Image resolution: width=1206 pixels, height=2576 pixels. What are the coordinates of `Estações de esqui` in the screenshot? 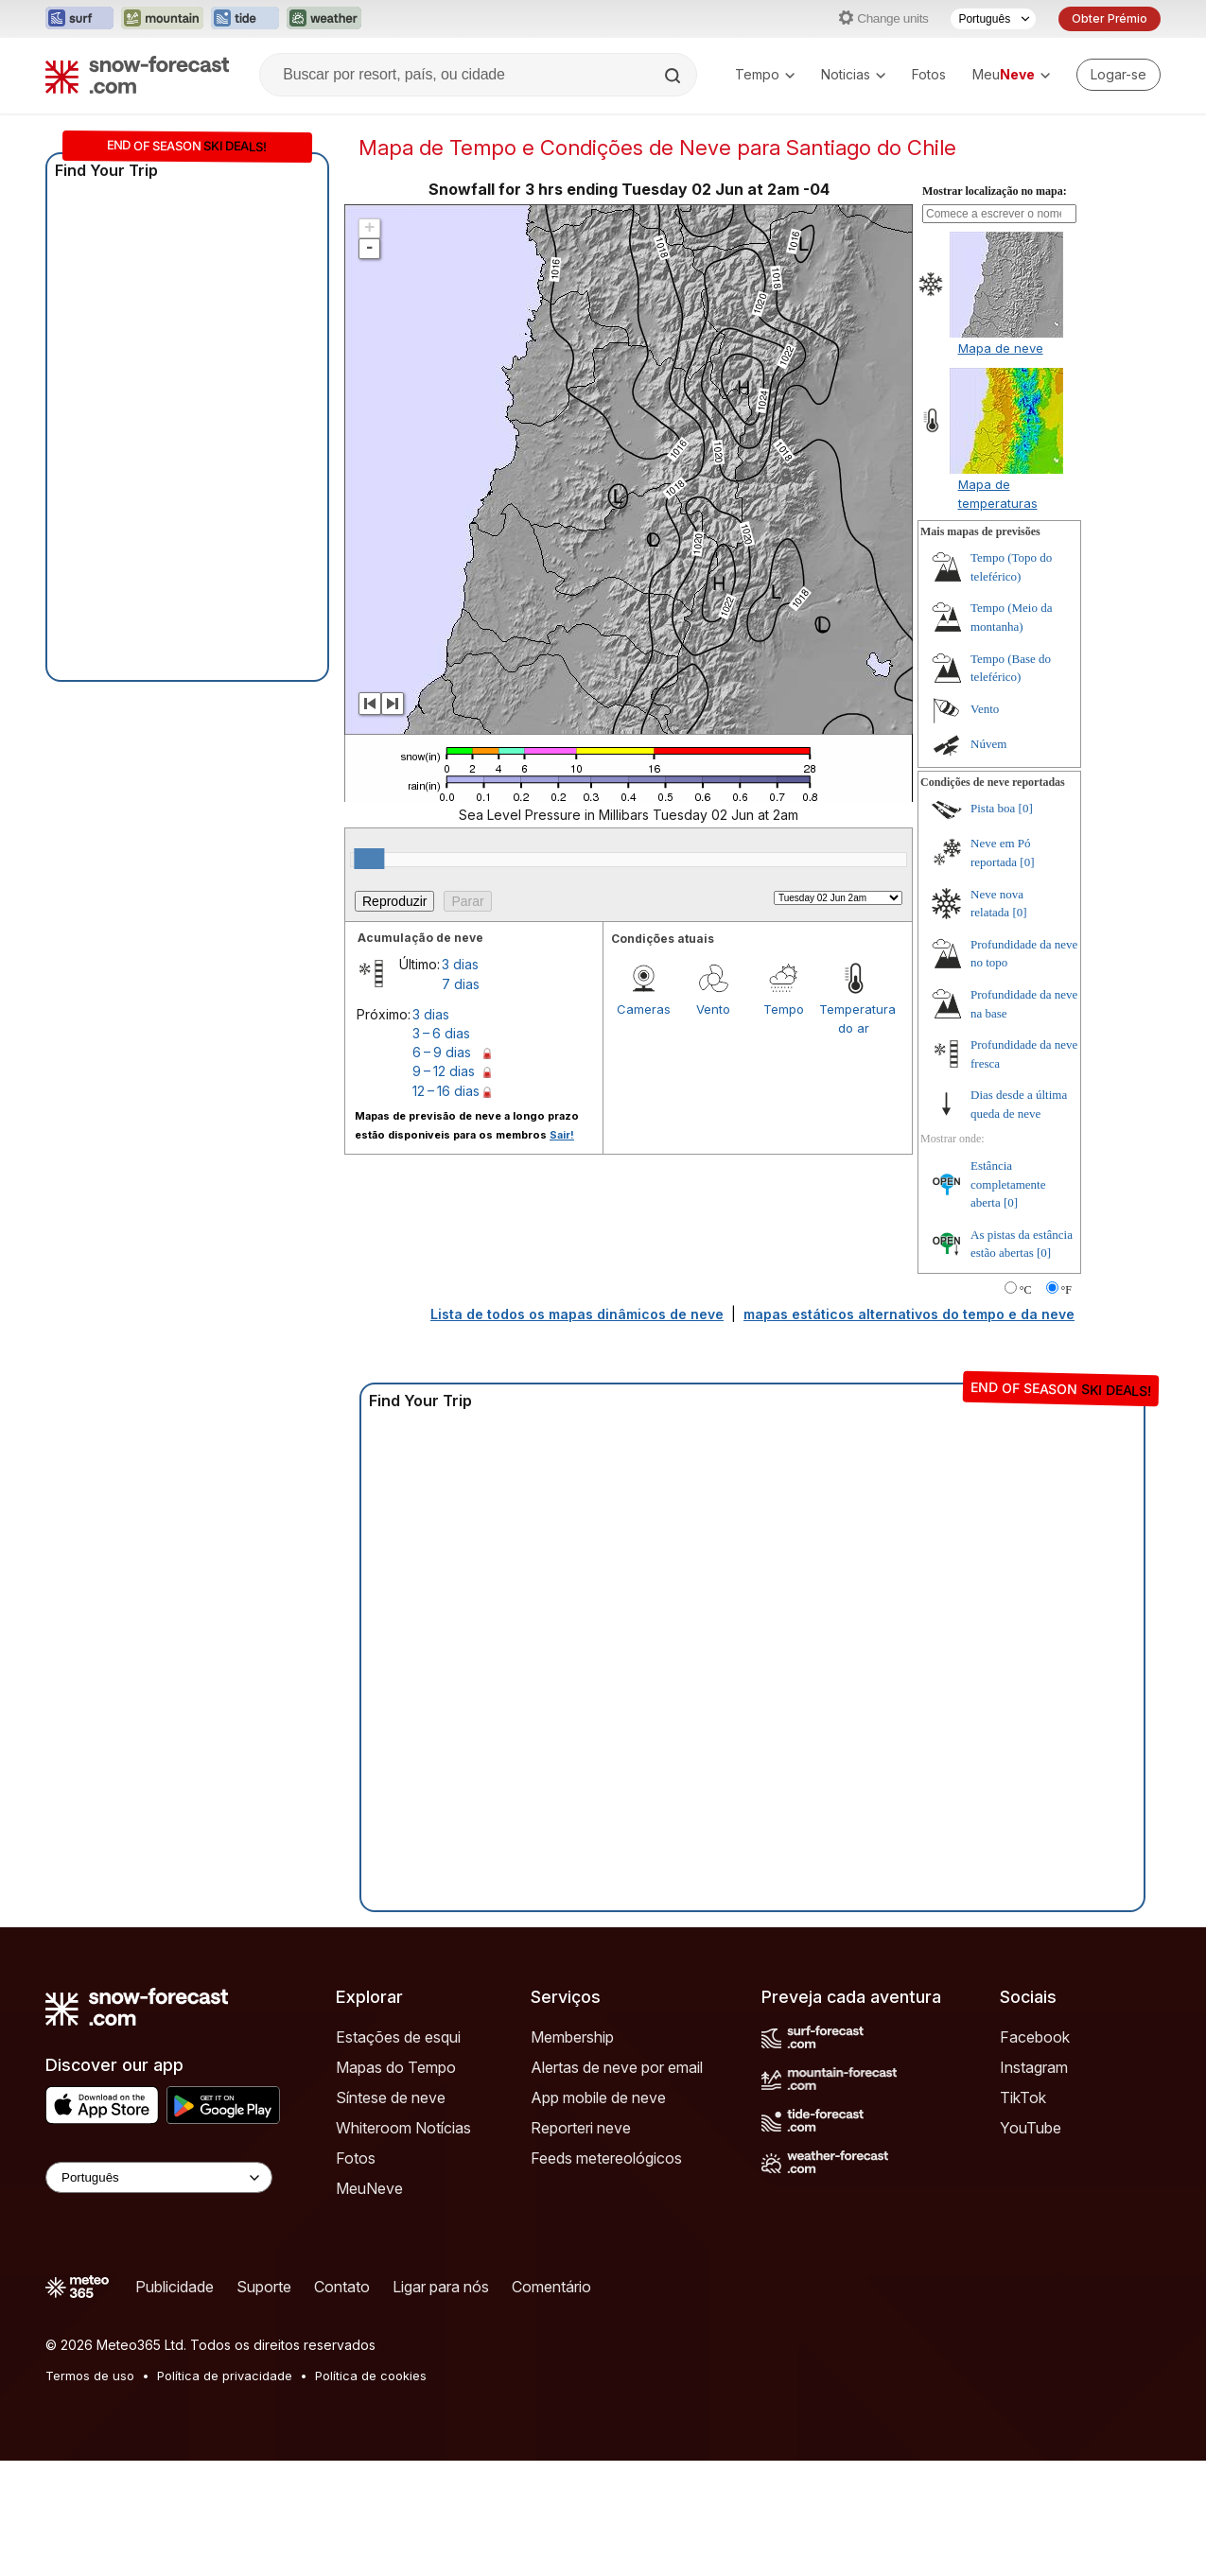 It's located at (398, 2037).